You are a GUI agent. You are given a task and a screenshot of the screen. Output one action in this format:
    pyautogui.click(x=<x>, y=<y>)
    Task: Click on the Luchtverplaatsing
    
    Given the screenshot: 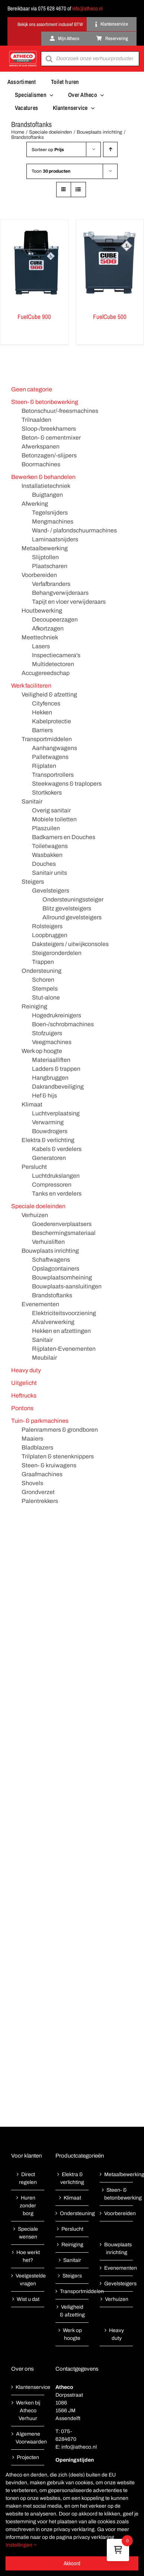 What is the action you would take?
    pyautogui.click(x=56, y=1113)
    